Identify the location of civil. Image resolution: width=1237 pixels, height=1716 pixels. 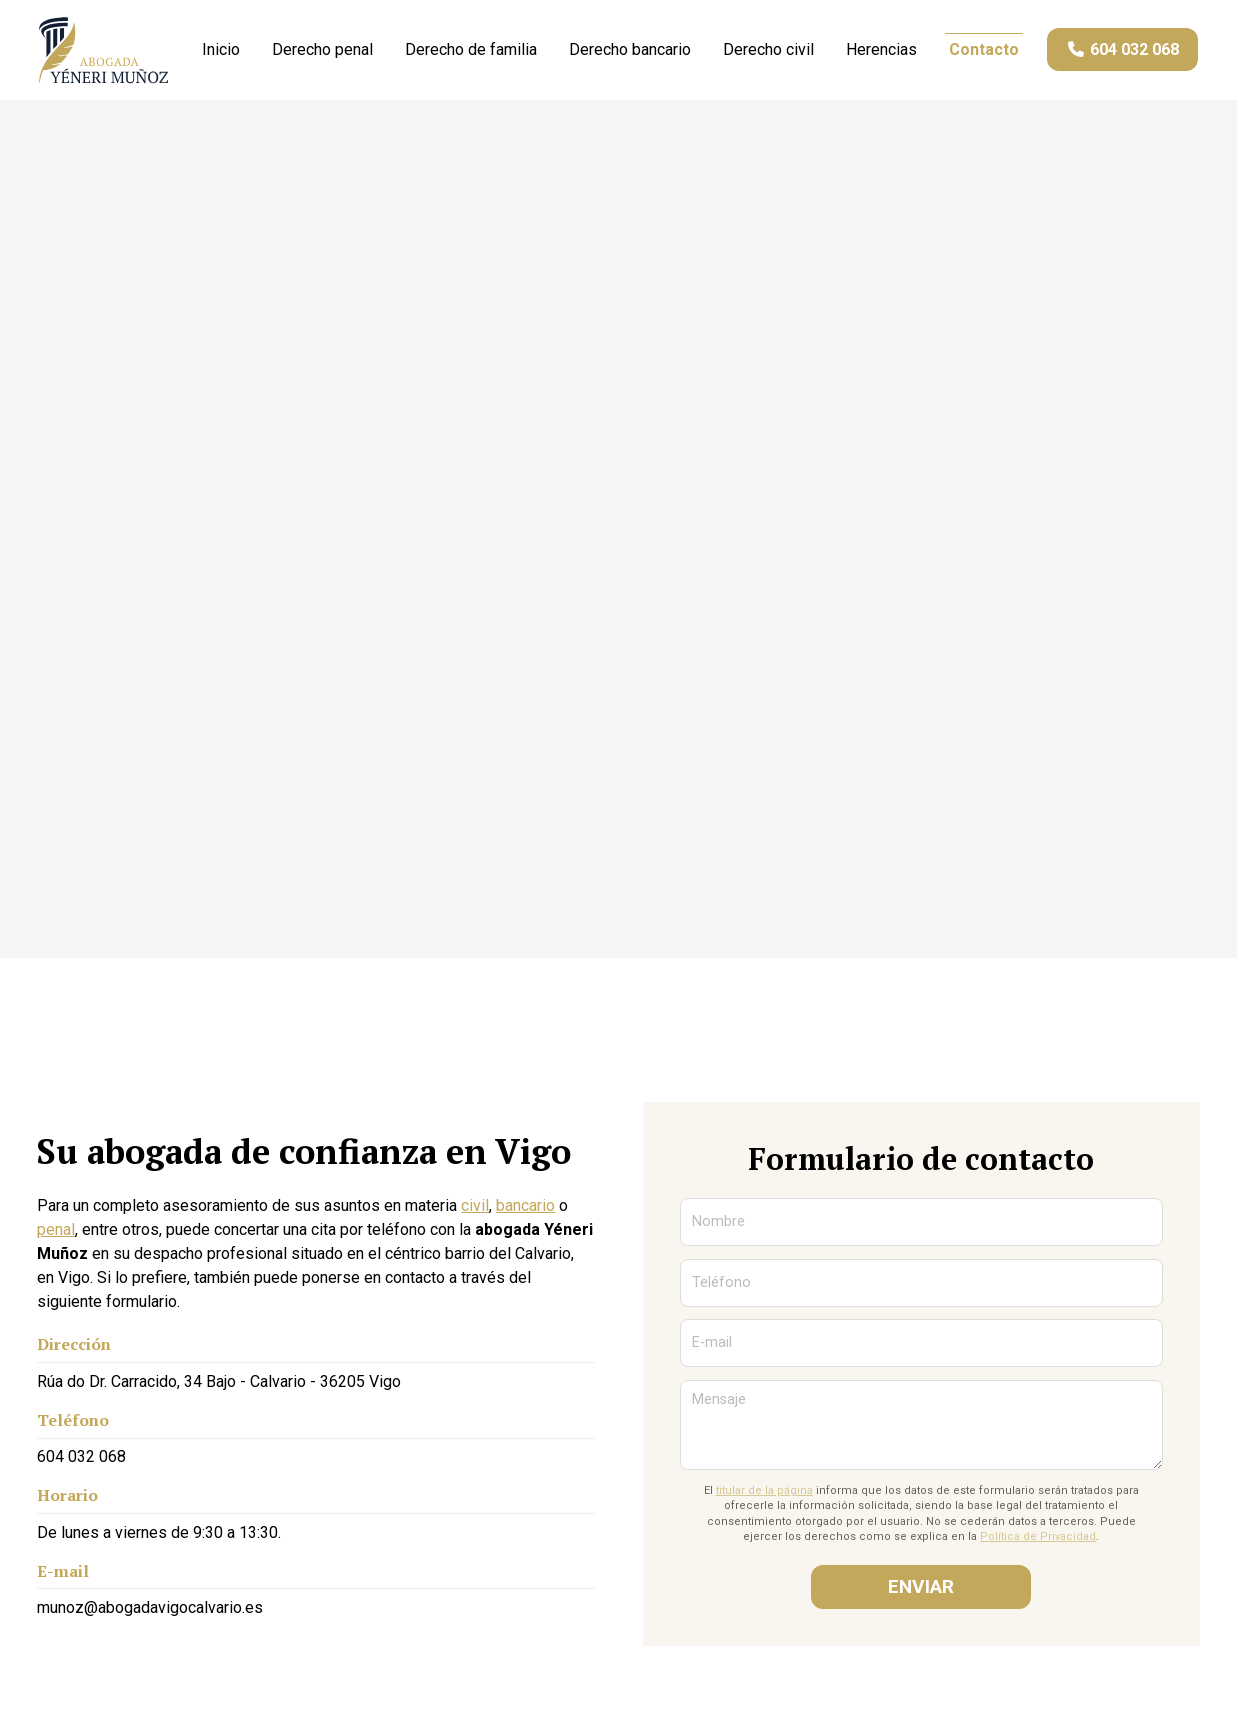
(475, 1210).